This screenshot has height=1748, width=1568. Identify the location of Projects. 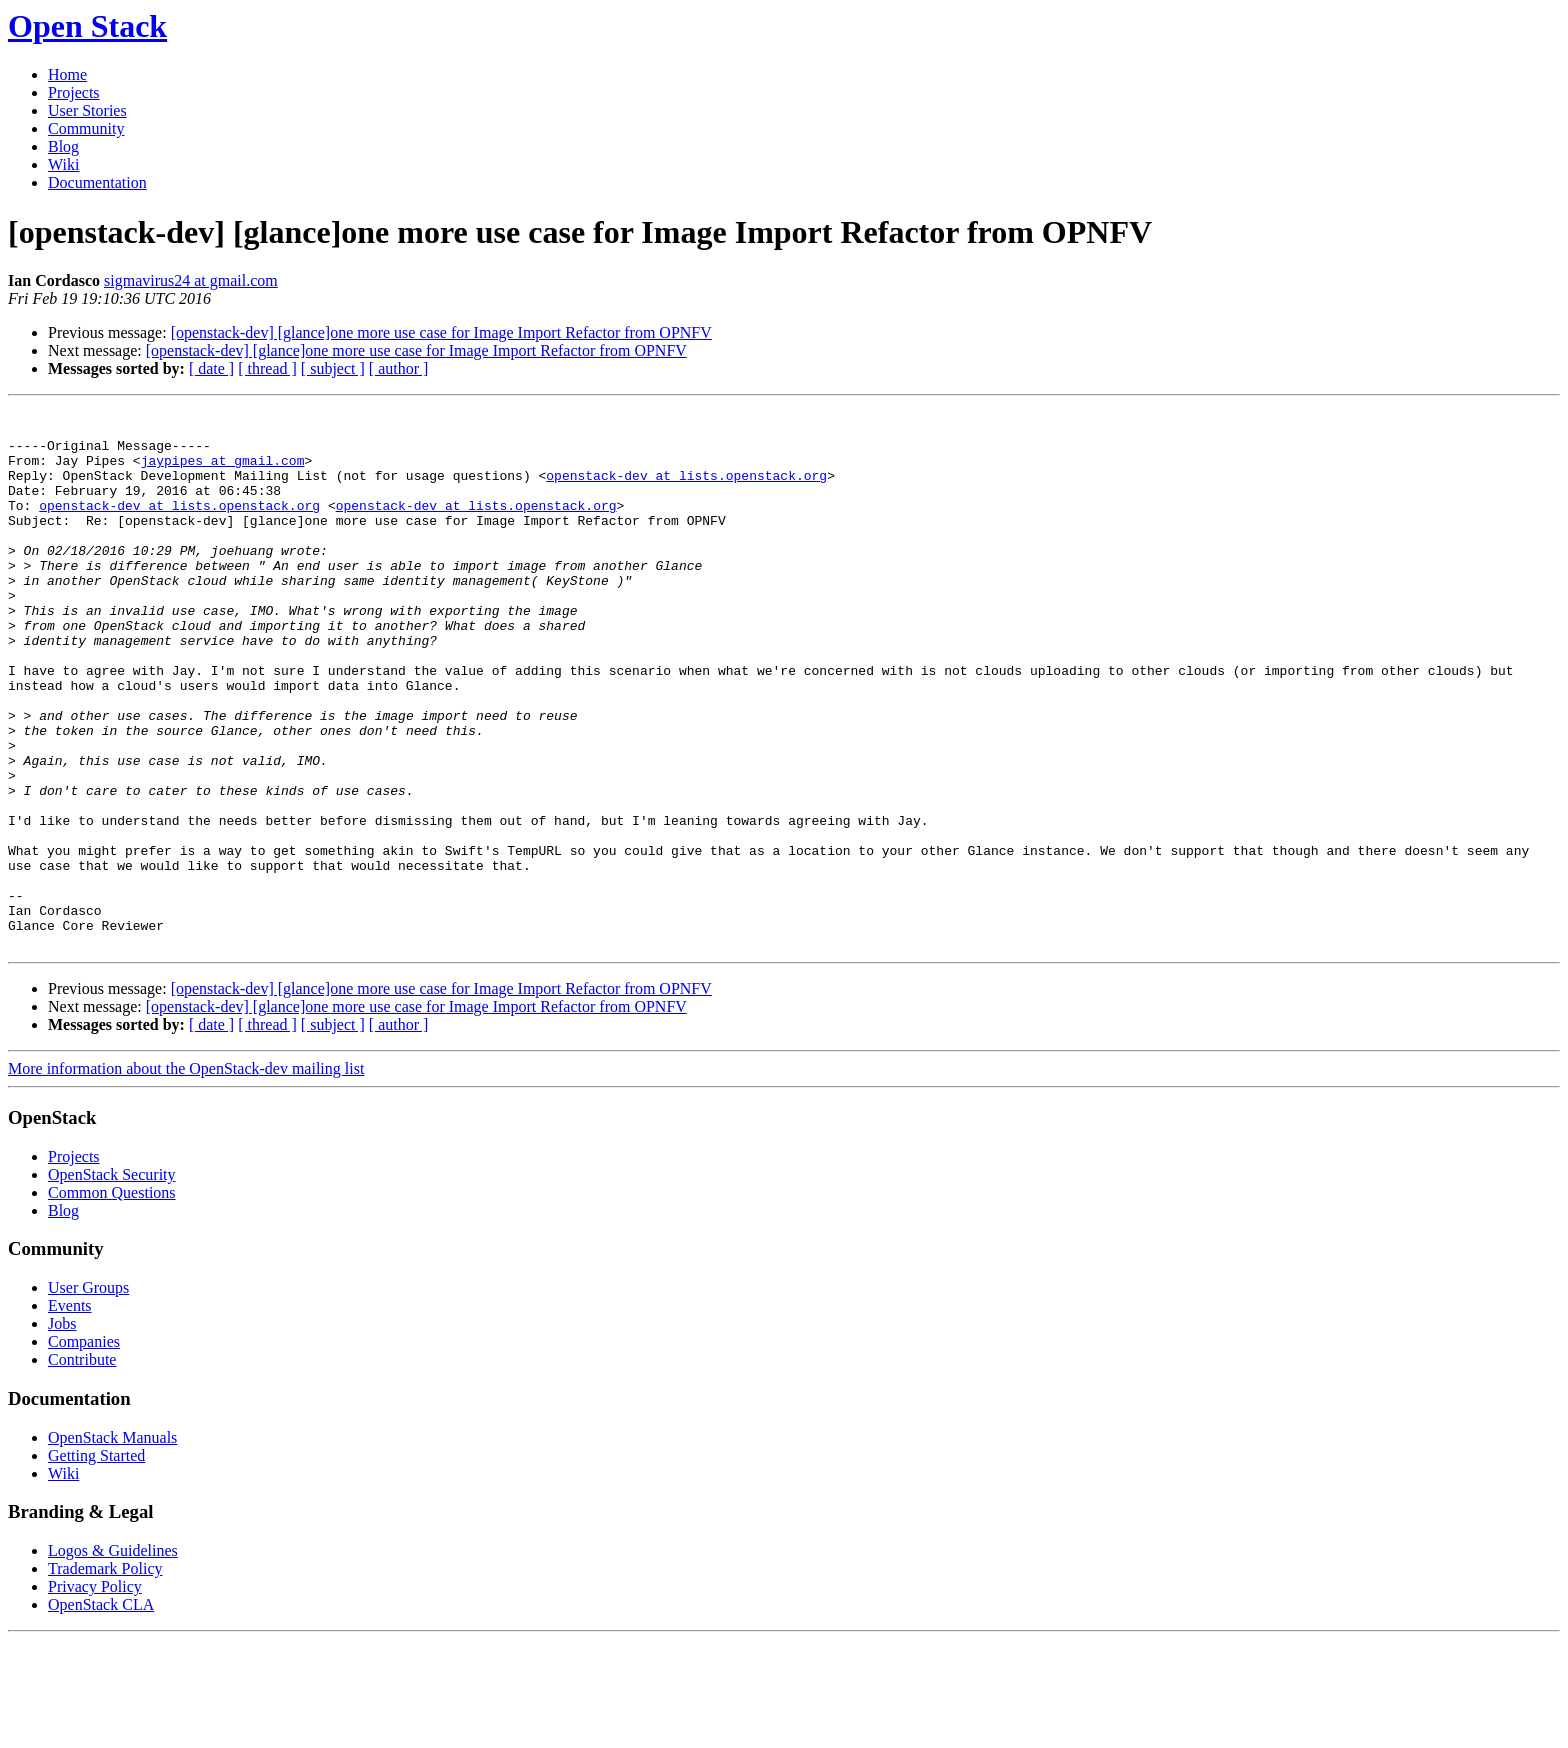
(74, 92).